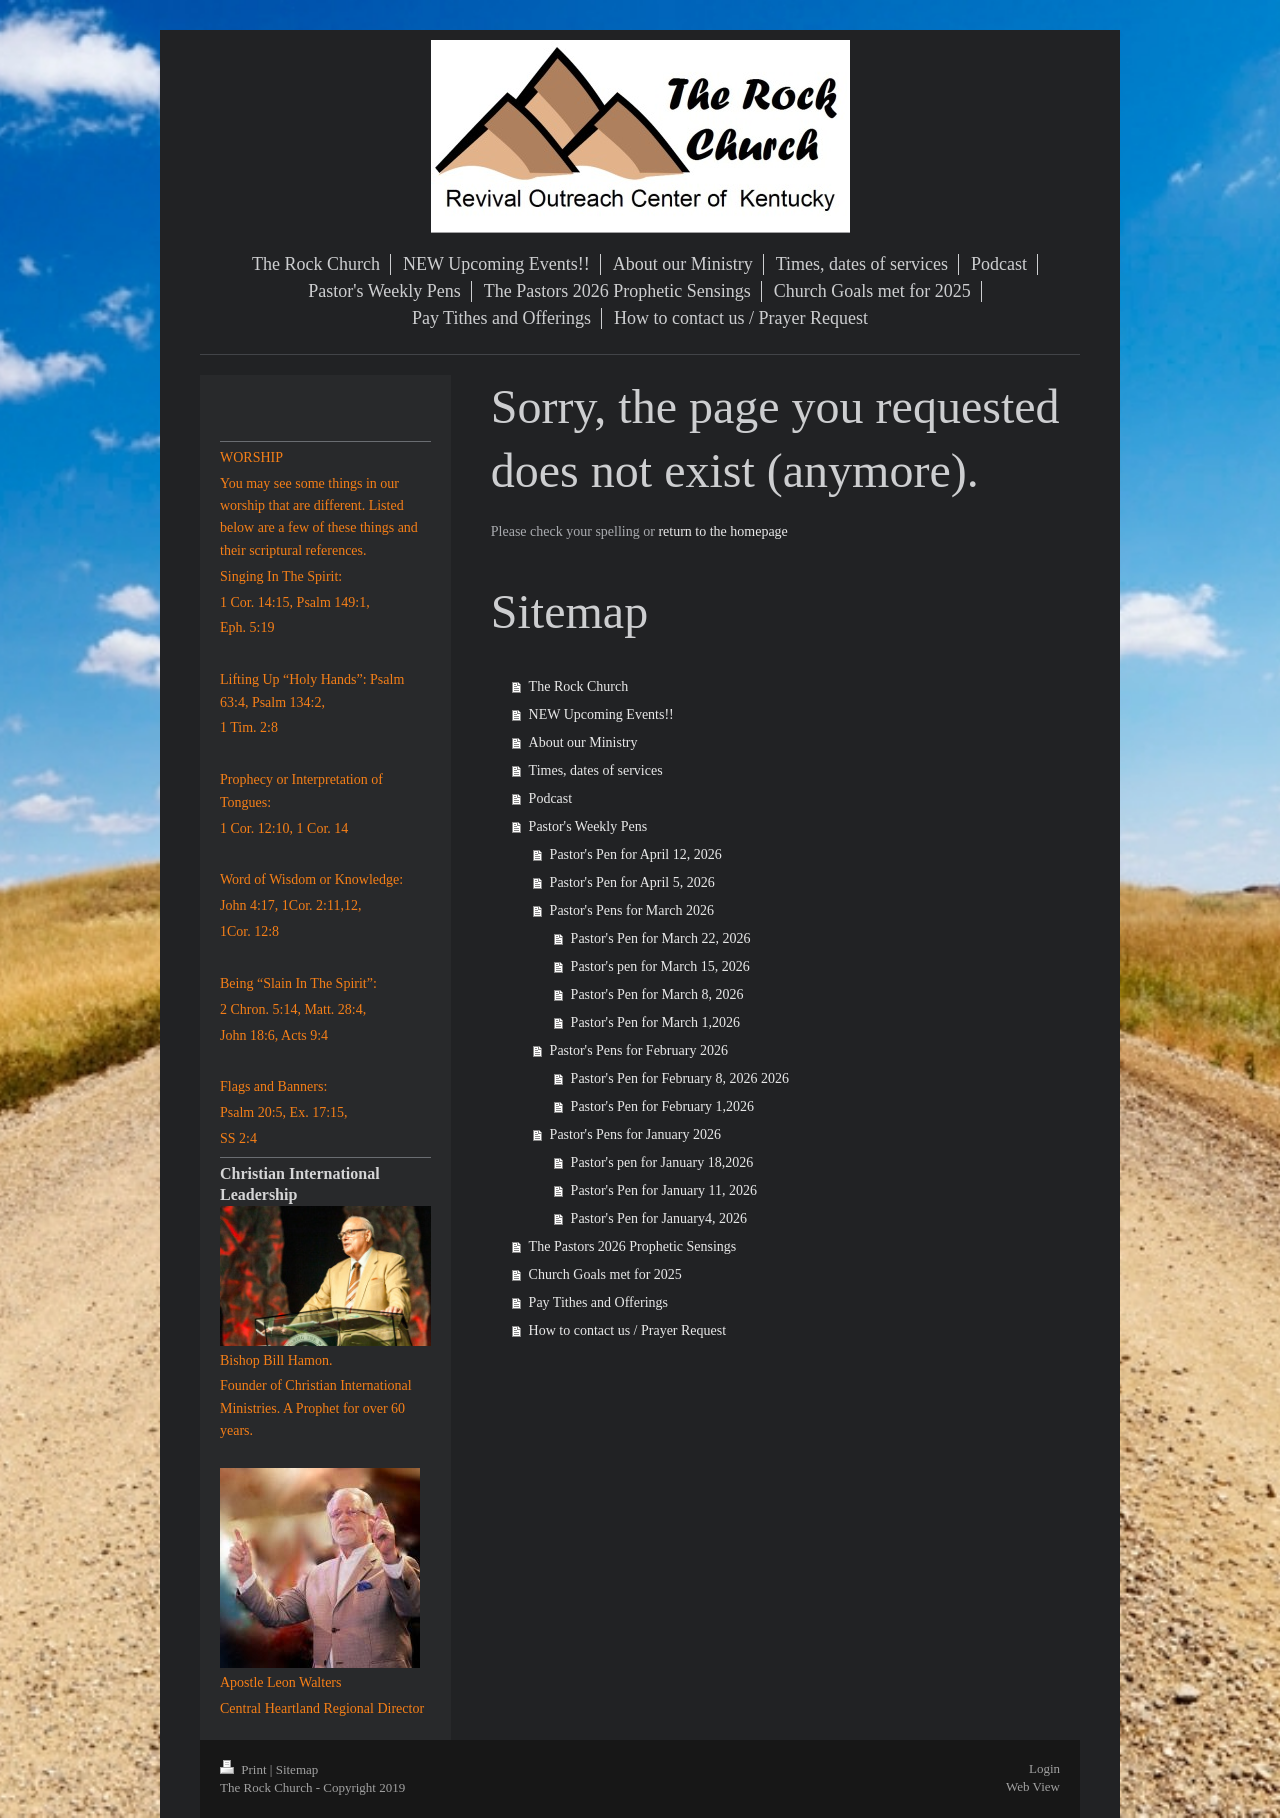 This screenshot has height=1818, width=1280. I want to click on Pastor's Pen for March 8, 2026, so click(657, 994).